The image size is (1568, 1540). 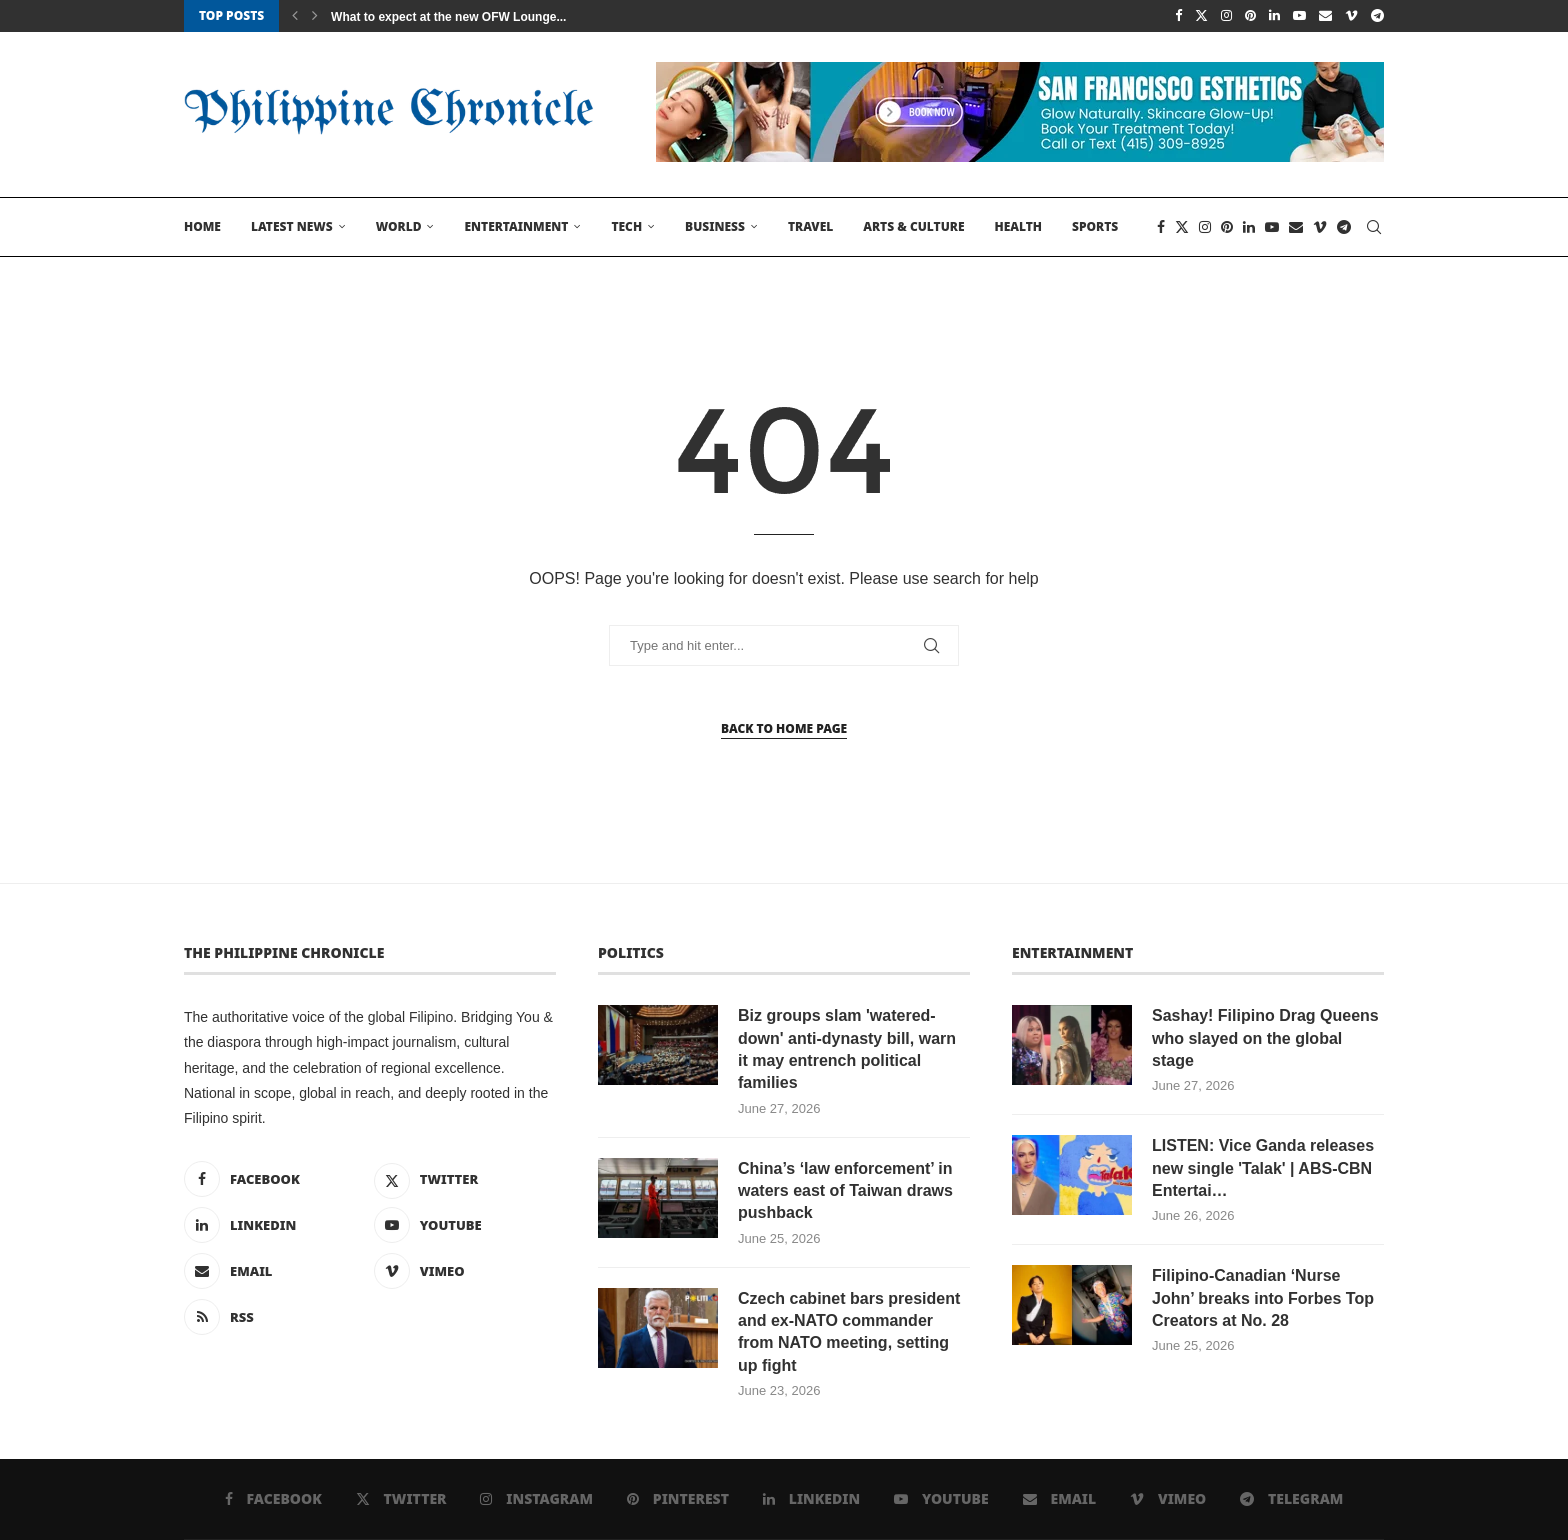 What do you see at coordinates (1018, 226) in the screenshot?
I see `Health` at bounding box center [1018, 226].